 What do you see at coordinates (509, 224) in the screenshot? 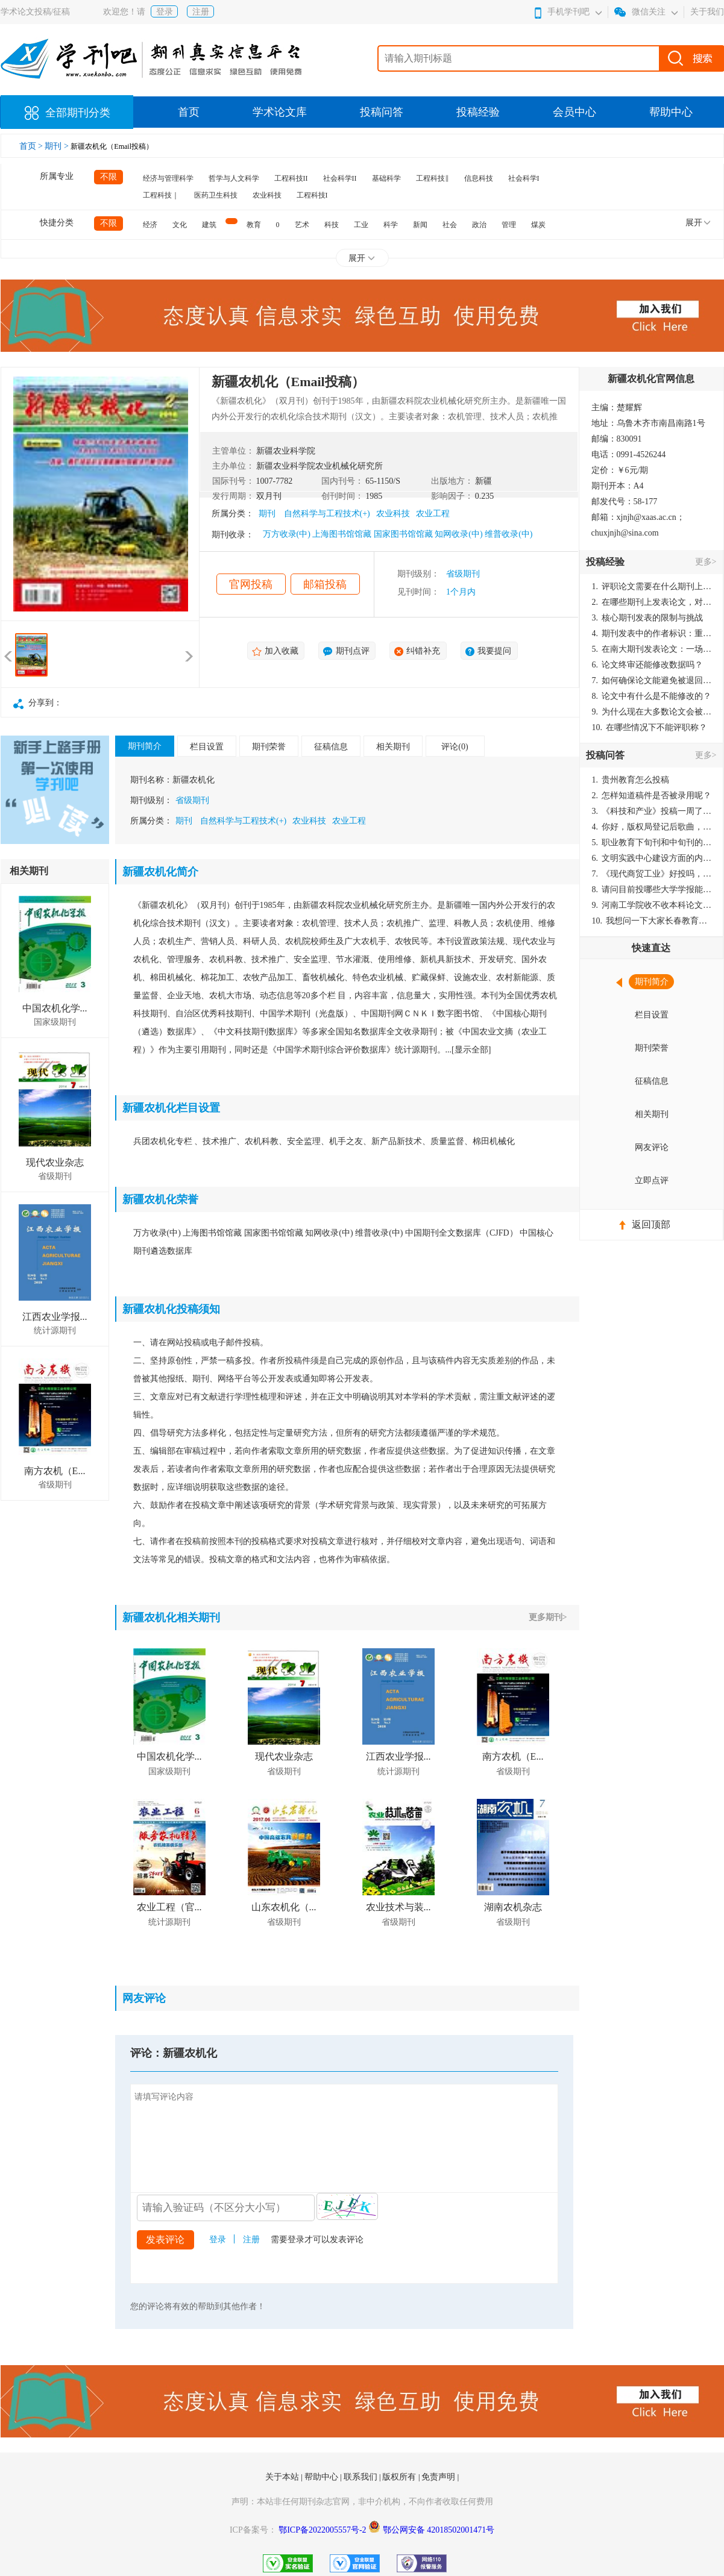
I see `管理` at bounding box center [509, 224].